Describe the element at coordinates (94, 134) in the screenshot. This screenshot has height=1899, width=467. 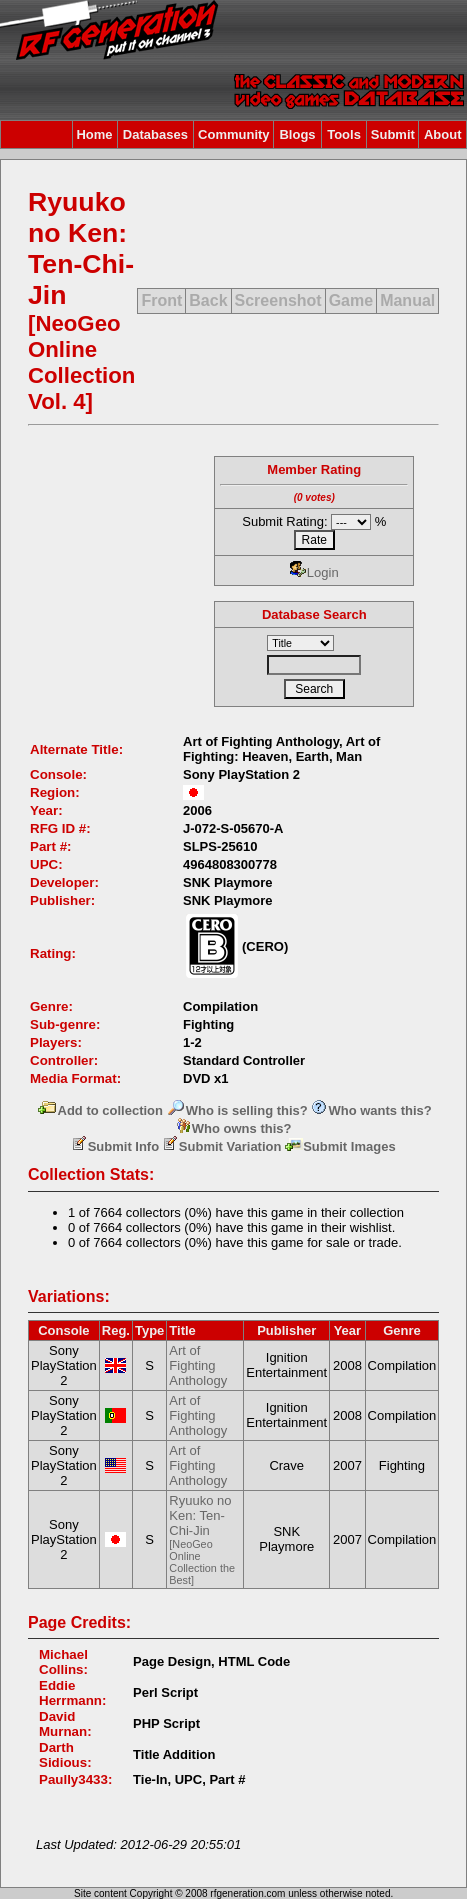
I see `Home` at that location.